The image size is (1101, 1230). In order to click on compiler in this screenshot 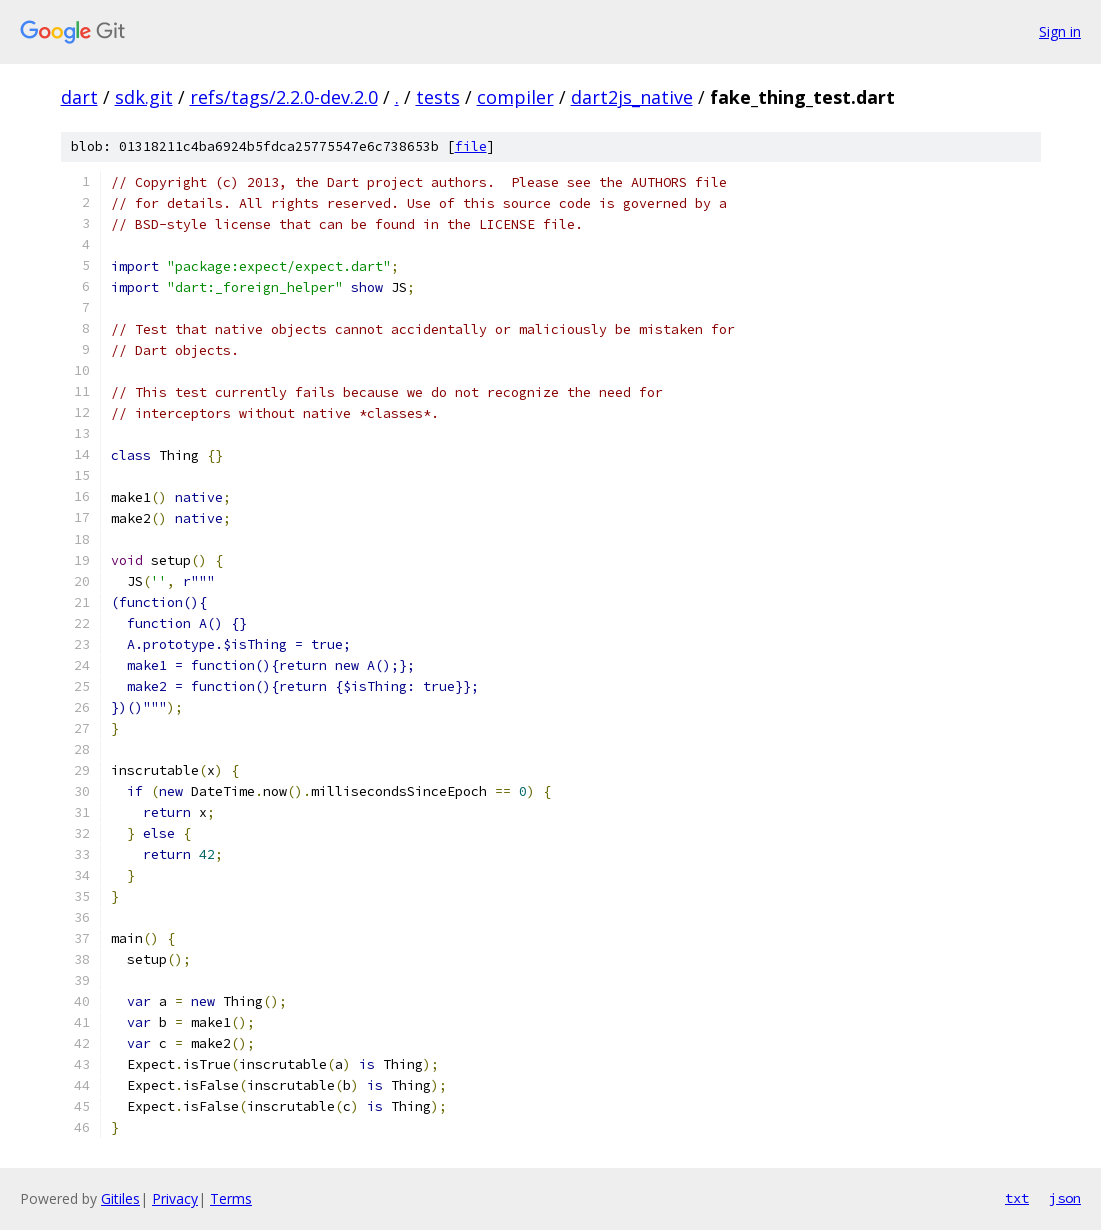, I will do `click(515, 97)`.